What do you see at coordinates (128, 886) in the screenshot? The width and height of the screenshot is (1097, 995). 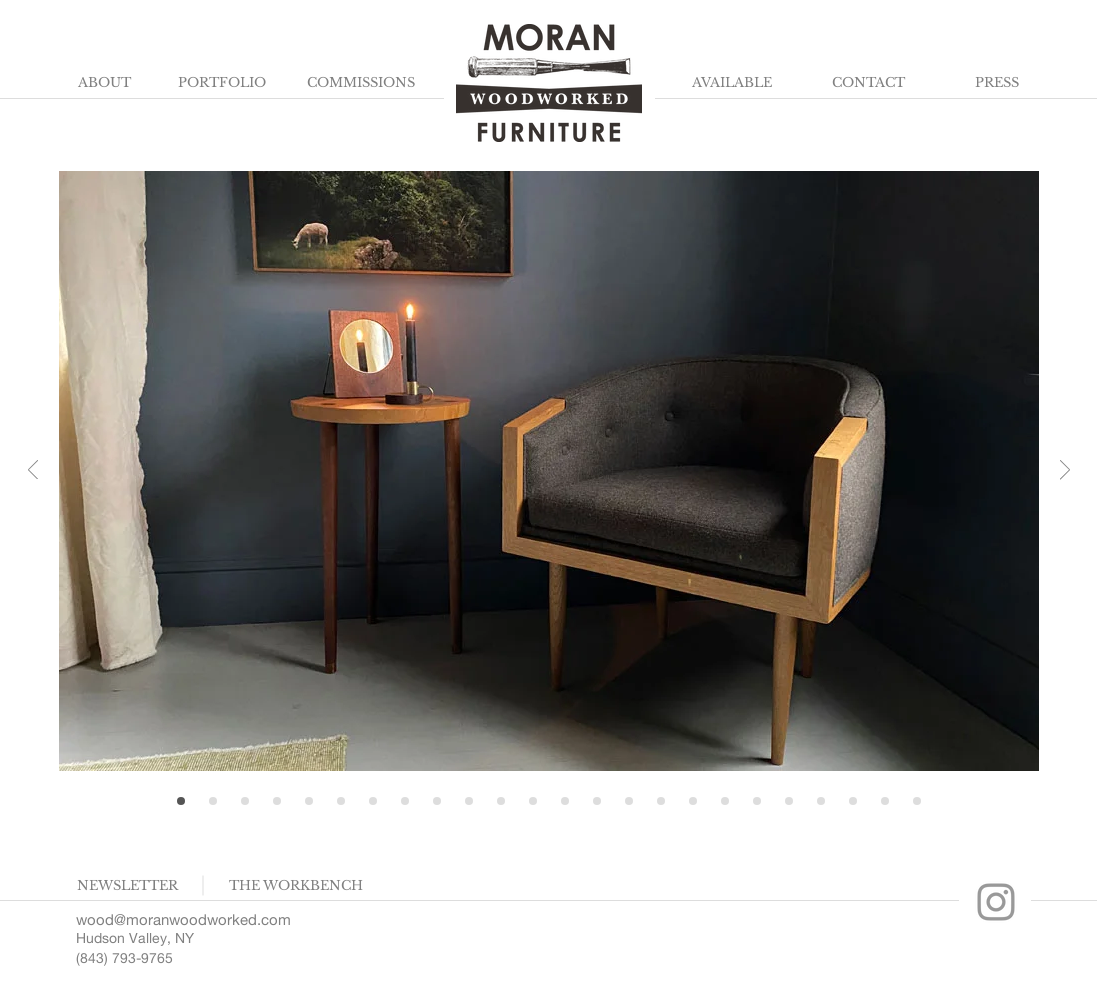 I see `[button]` at bounding box center [128, 886].